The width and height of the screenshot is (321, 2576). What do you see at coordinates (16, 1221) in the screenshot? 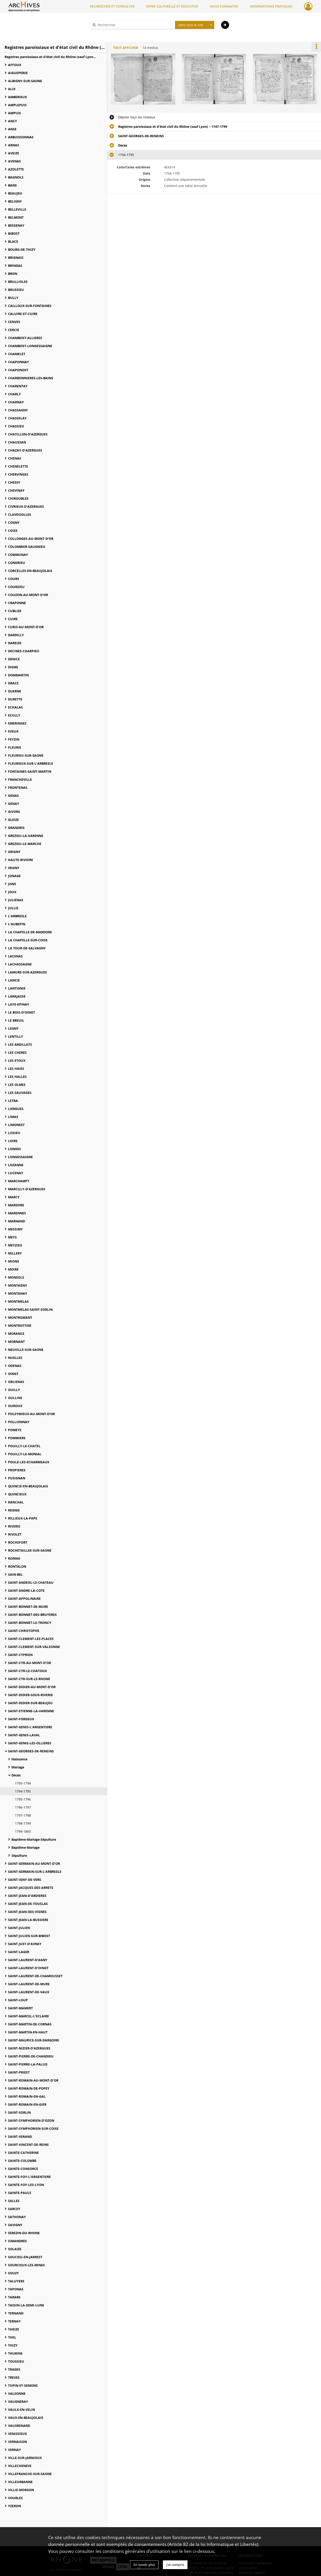
I see `MARNAND` at bounding box center [16, 1221].